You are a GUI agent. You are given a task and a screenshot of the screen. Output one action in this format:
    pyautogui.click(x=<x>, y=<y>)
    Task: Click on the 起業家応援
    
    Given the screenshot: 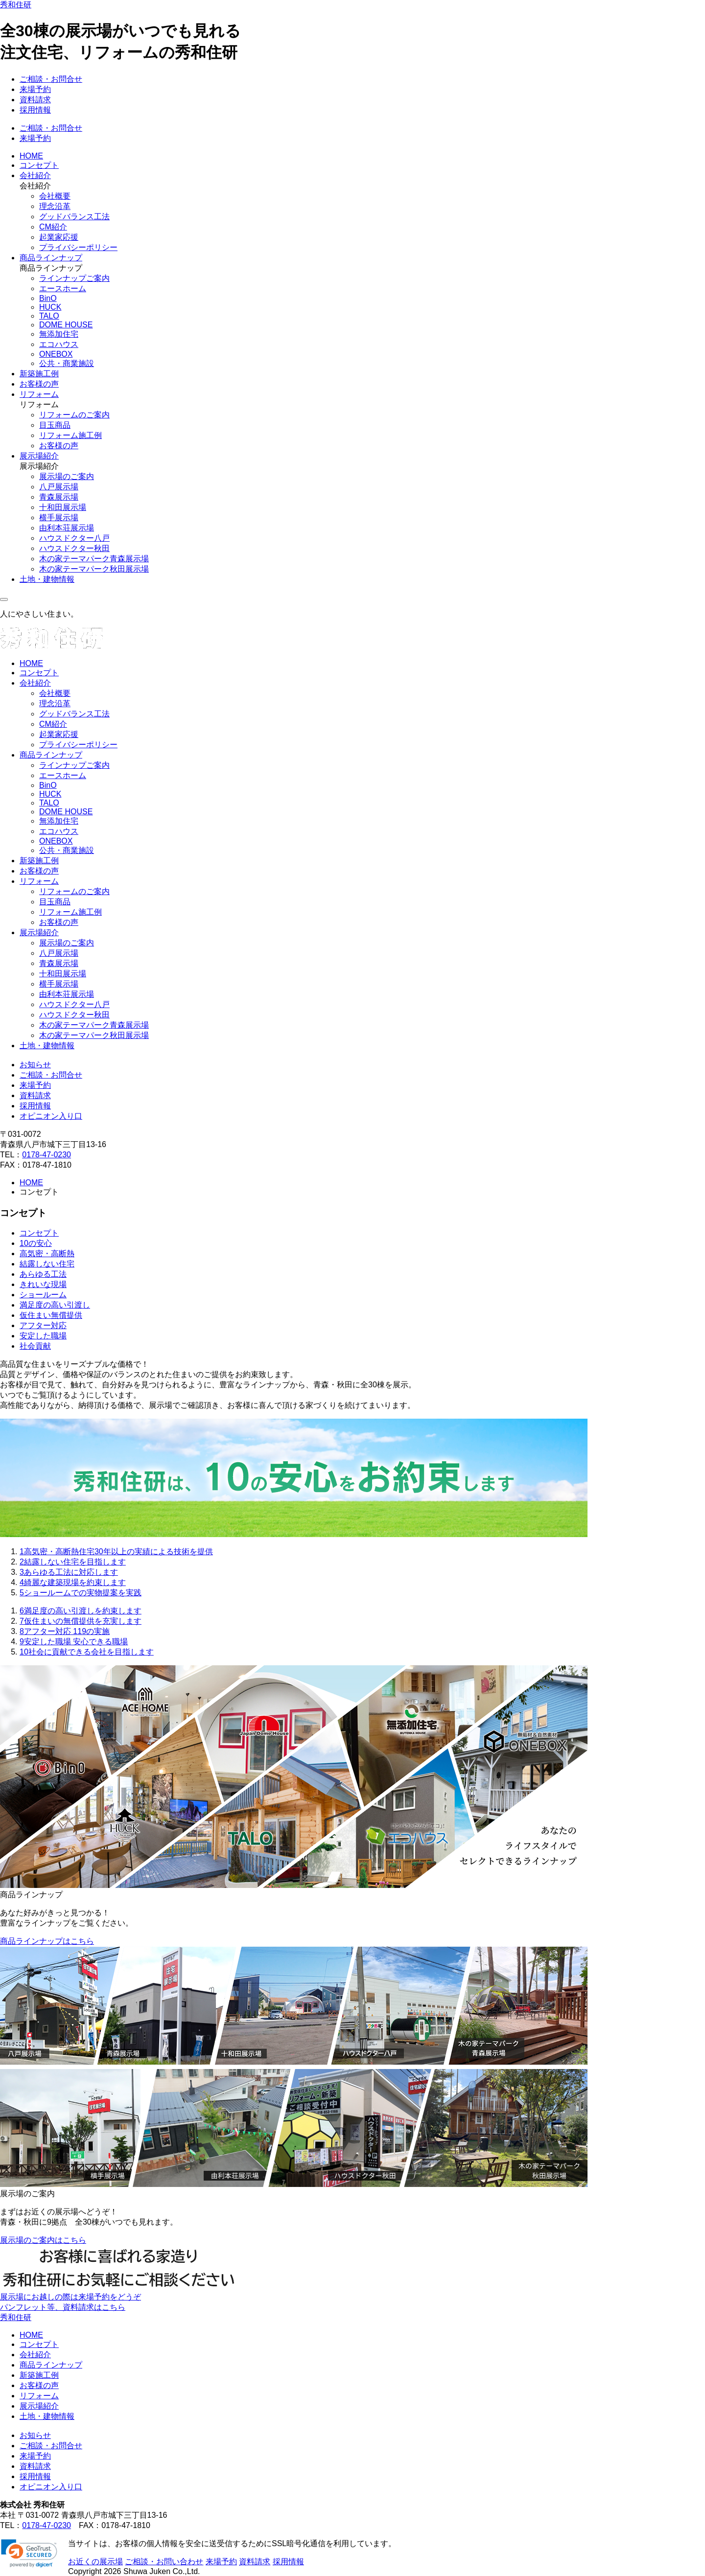 What is the action you would take?
    pyautogui.click(x=58, y=237)
    